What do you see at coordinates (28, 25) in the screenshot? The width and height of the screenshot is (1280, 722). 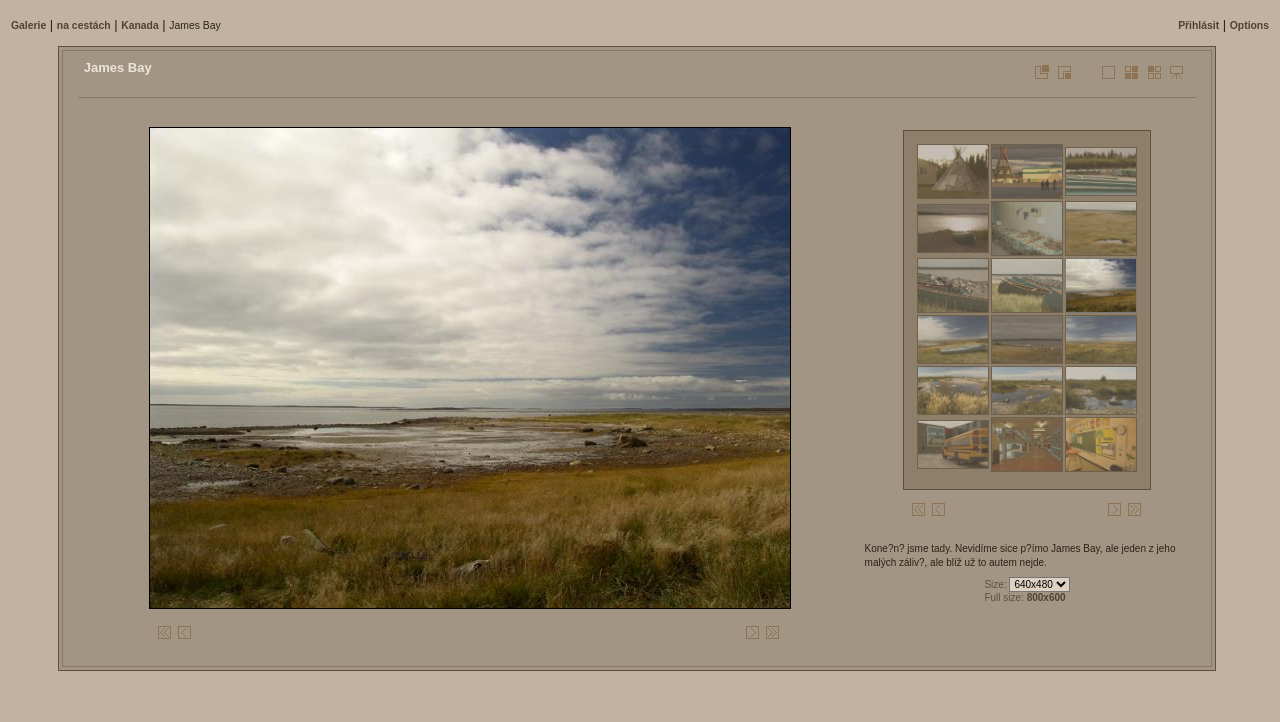 I see `Galerie` at bounding box center [28, 25].